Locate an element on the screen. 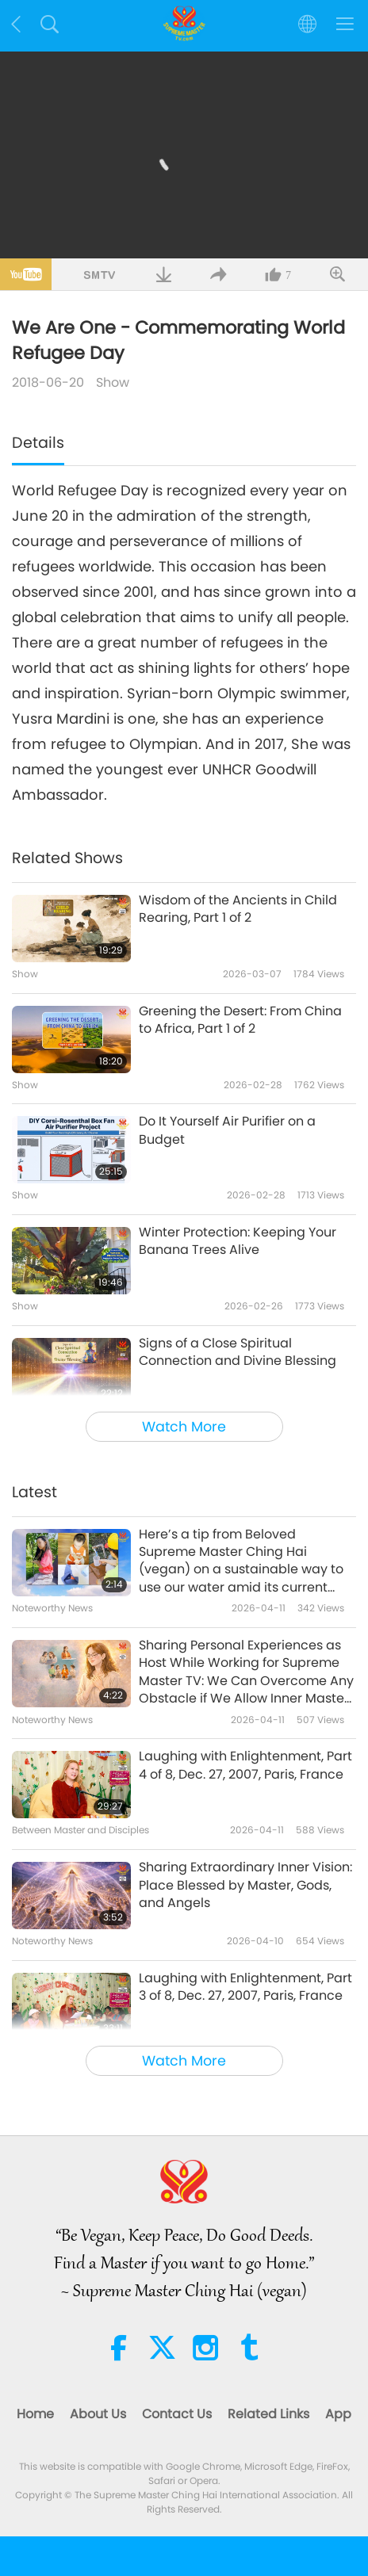 This screenshot has height=2576, width=368. Laughing with Enlightenment, Part 4 of 8, Dec. 27, 2007, Paris, France is located at coordinates (245, 1765).